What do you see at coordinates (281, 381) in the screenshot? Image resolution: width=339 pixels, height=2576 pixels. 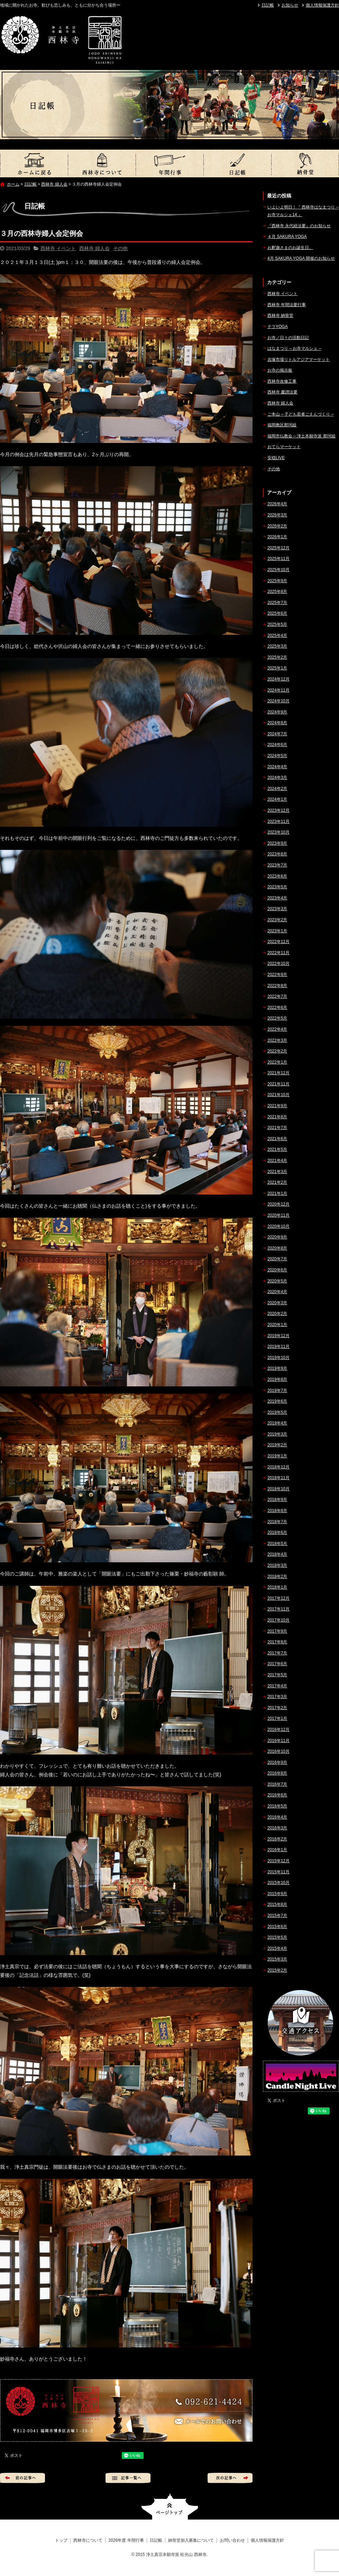 I see `西林寺改修工事` at bounding box center [281, 381].